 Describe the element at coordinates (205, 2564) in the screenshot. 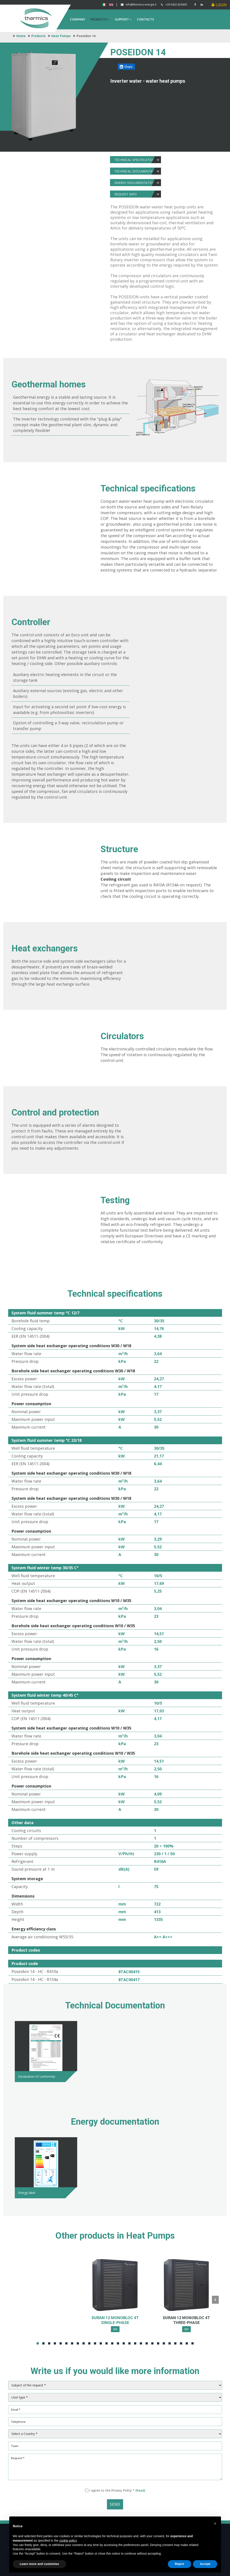

I see `Accept [button]` at that location.